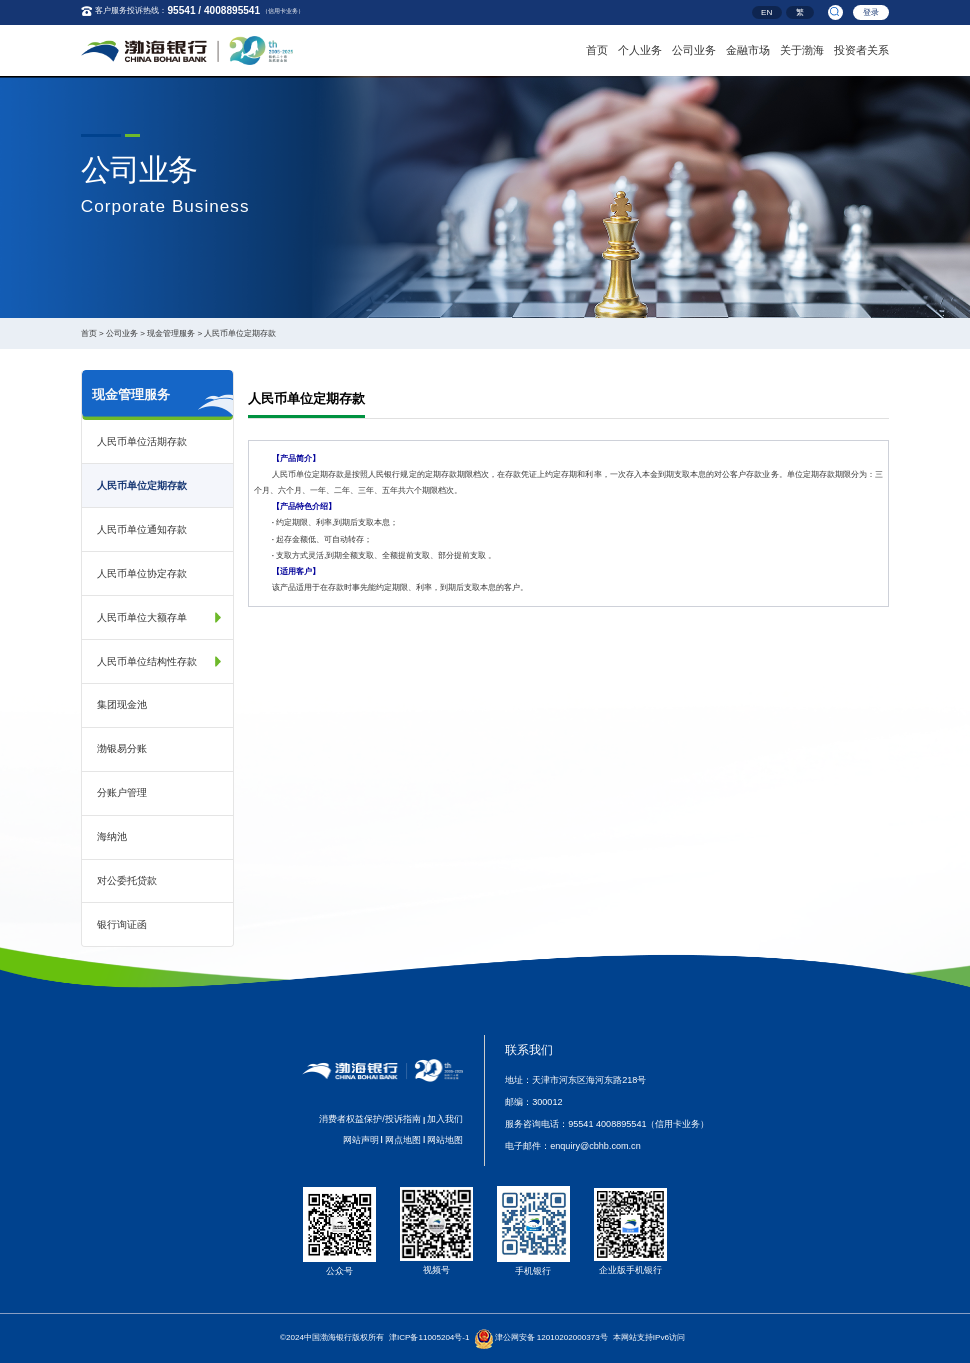  Describe the element at coordinates (429, 1337) in the screenshot. I see `津ICP备11005204号-1` at that location.